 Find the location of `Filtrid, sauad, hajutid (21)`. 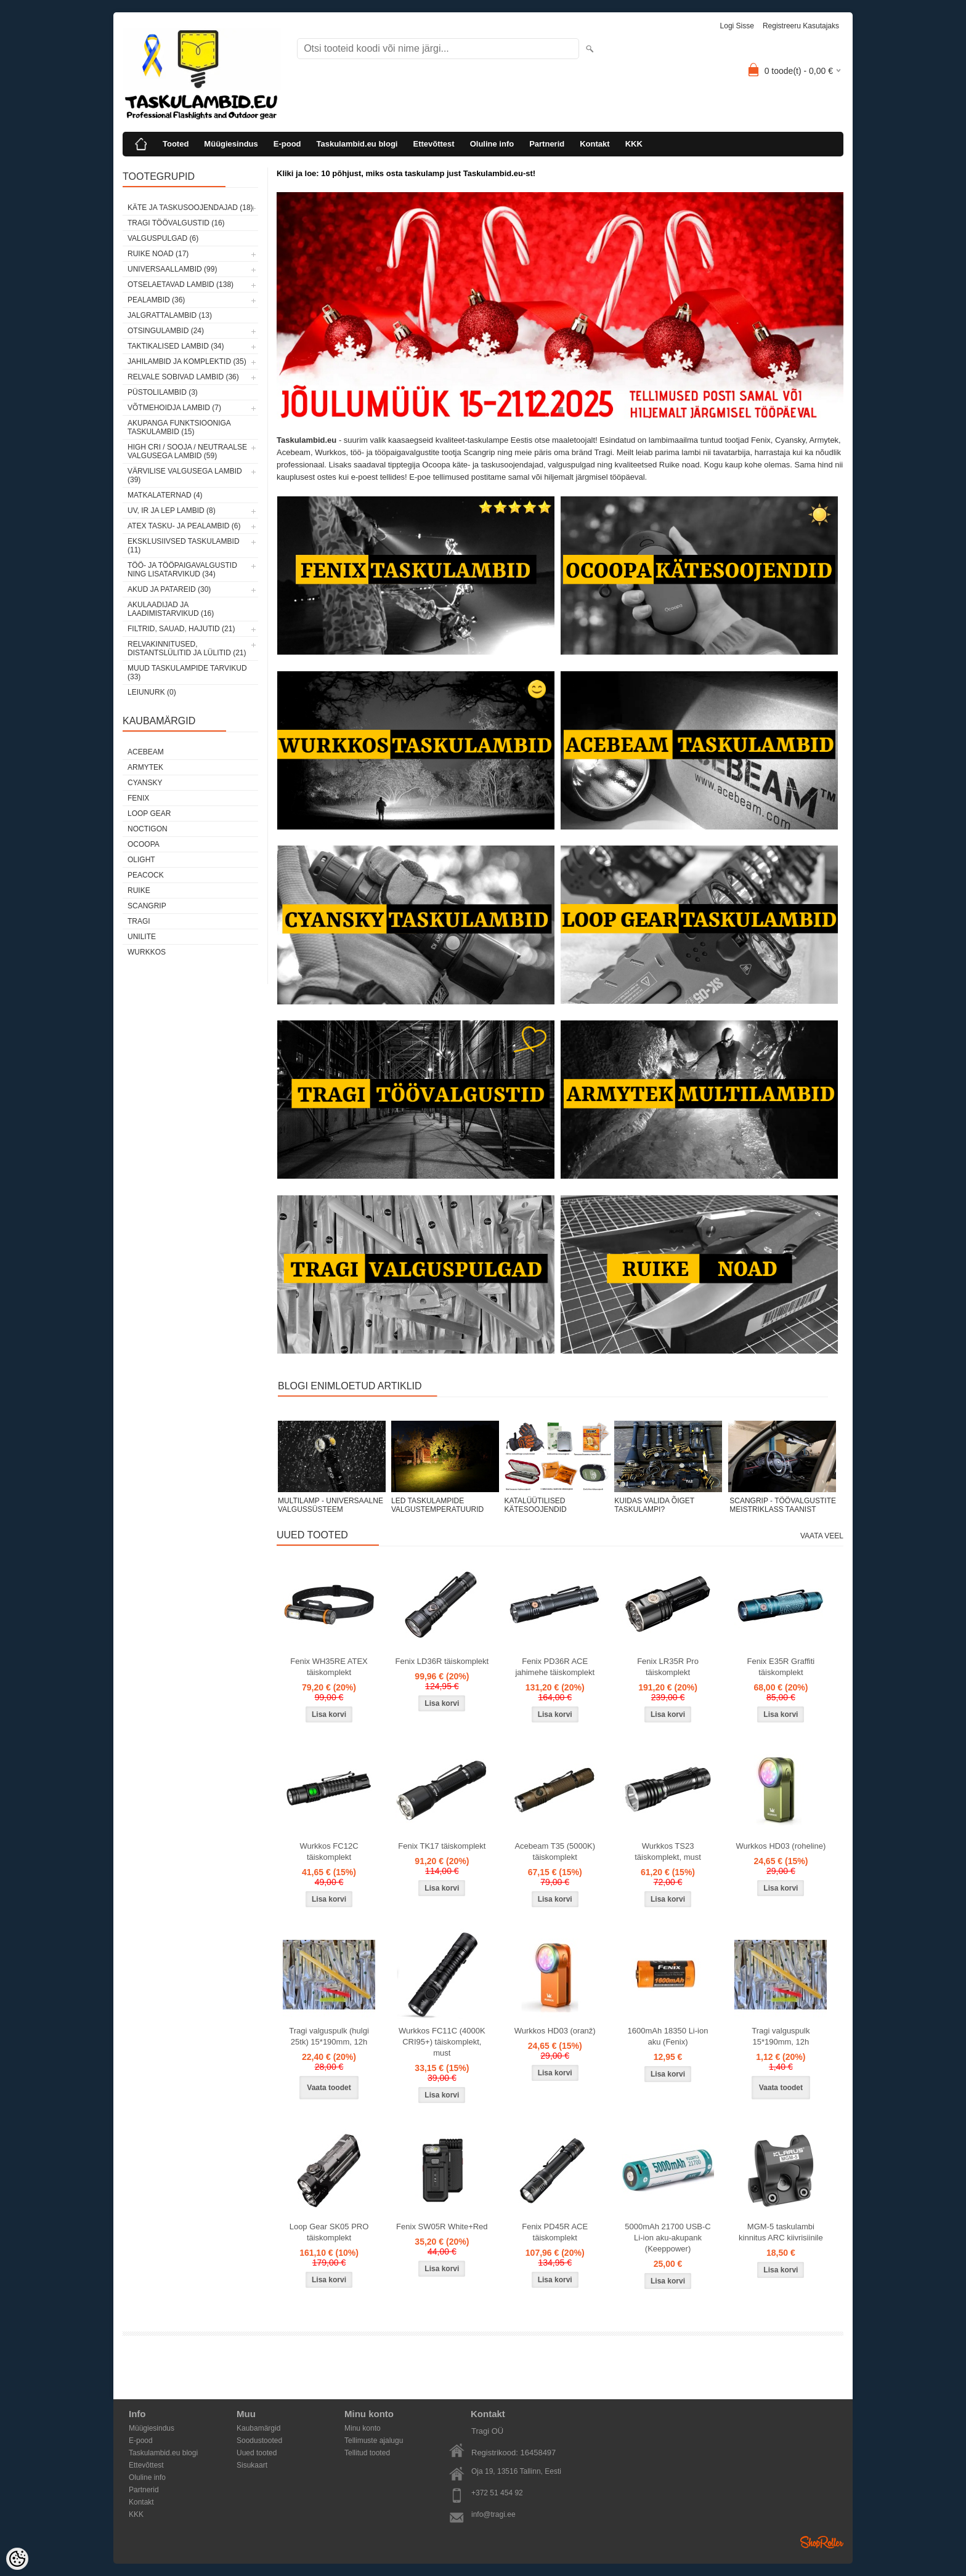

Filtrid, sauad, hajutid (21) is located at coordinates (181, 628).